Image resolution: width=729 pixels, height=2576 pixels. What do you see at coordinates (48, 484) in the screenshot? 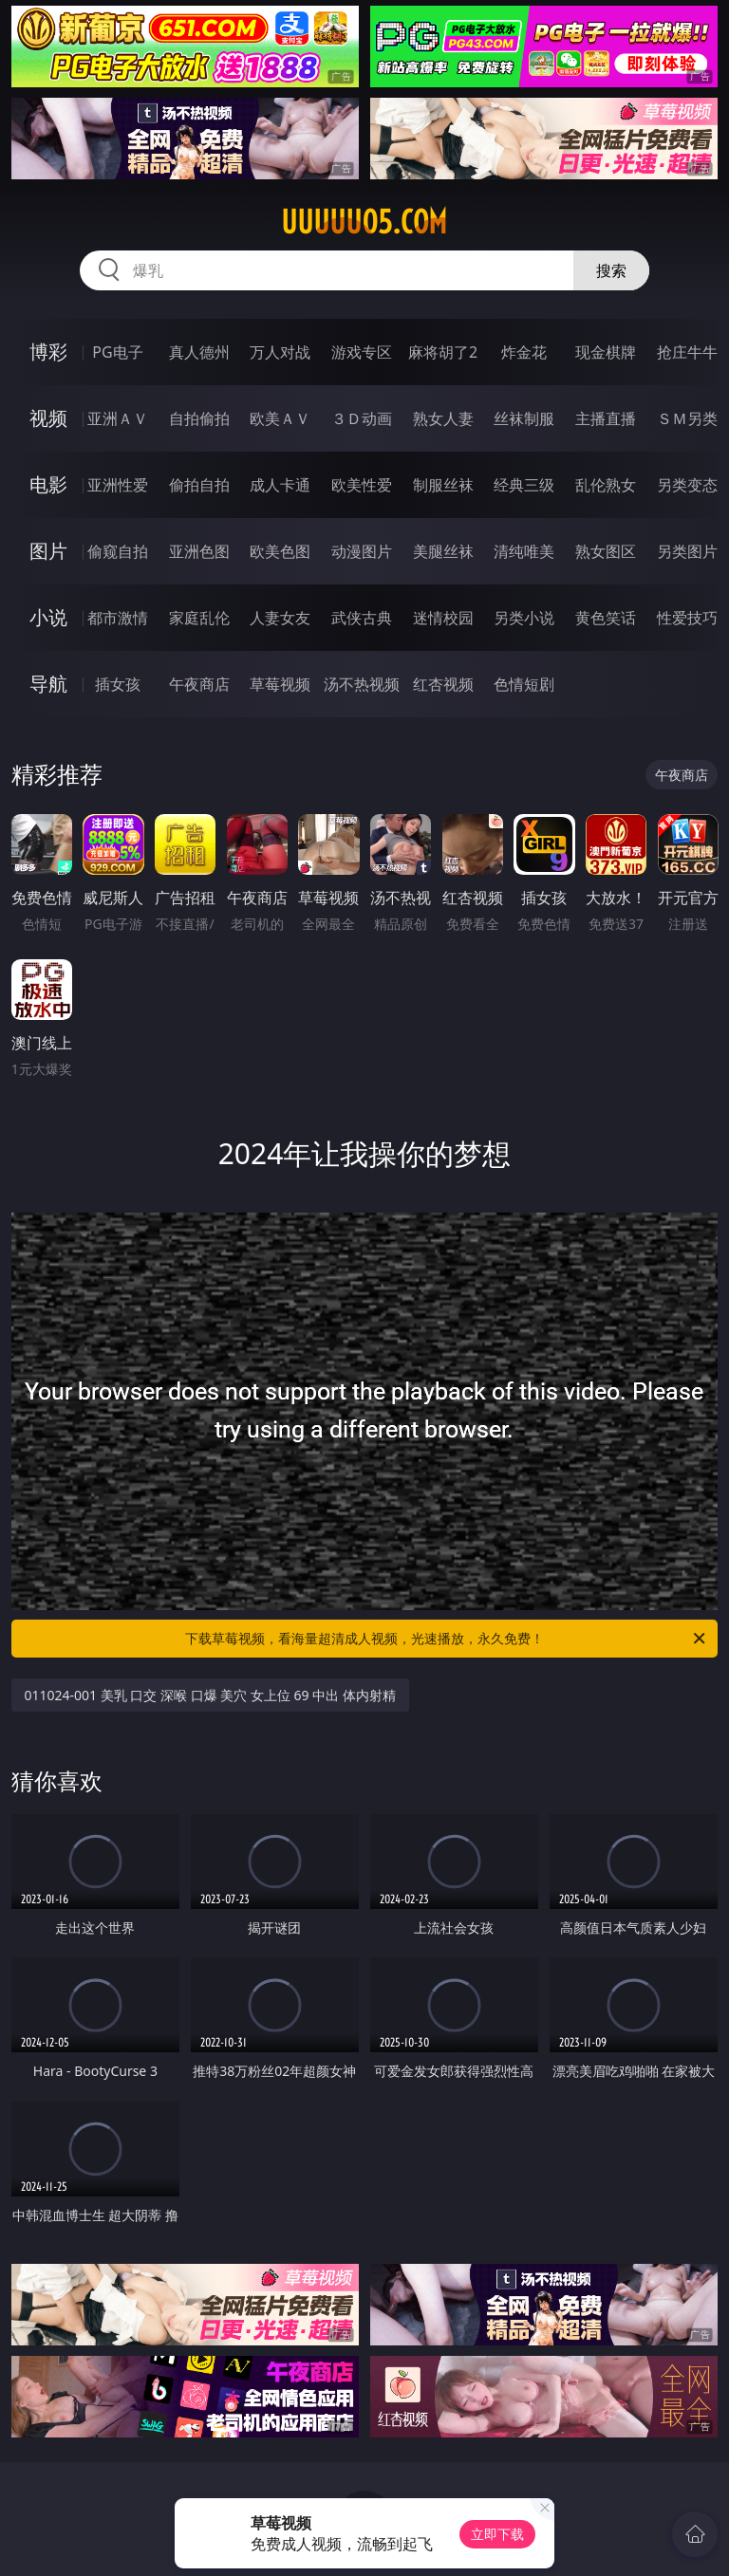
I see `电影` at bounding box center [48, 484].